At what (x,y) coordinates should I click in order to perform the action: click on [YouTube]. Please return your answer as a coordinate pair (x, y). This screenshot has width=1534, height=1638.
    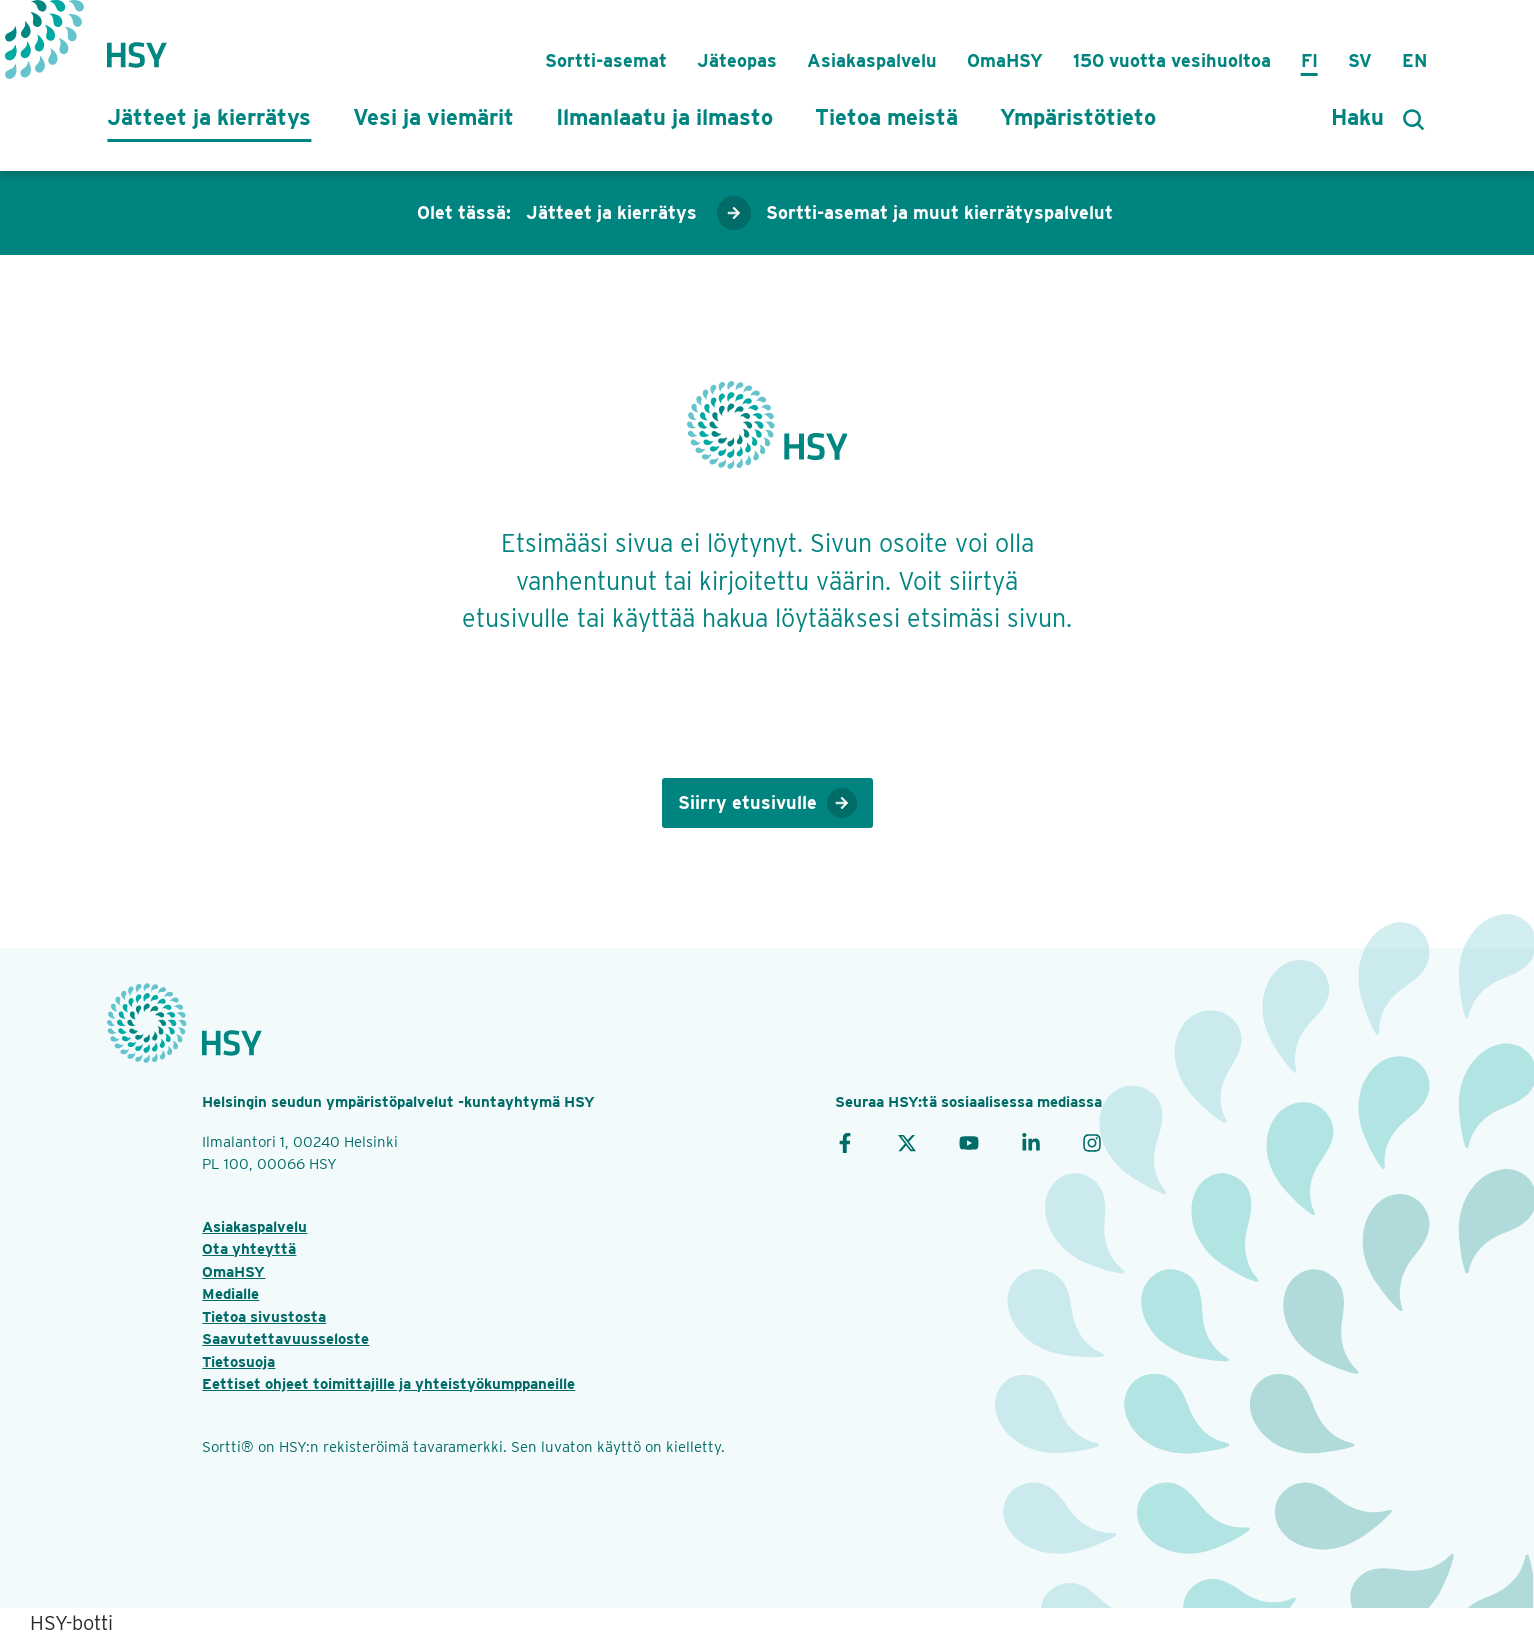
    Looking at the image, I should click on (969, 1142).